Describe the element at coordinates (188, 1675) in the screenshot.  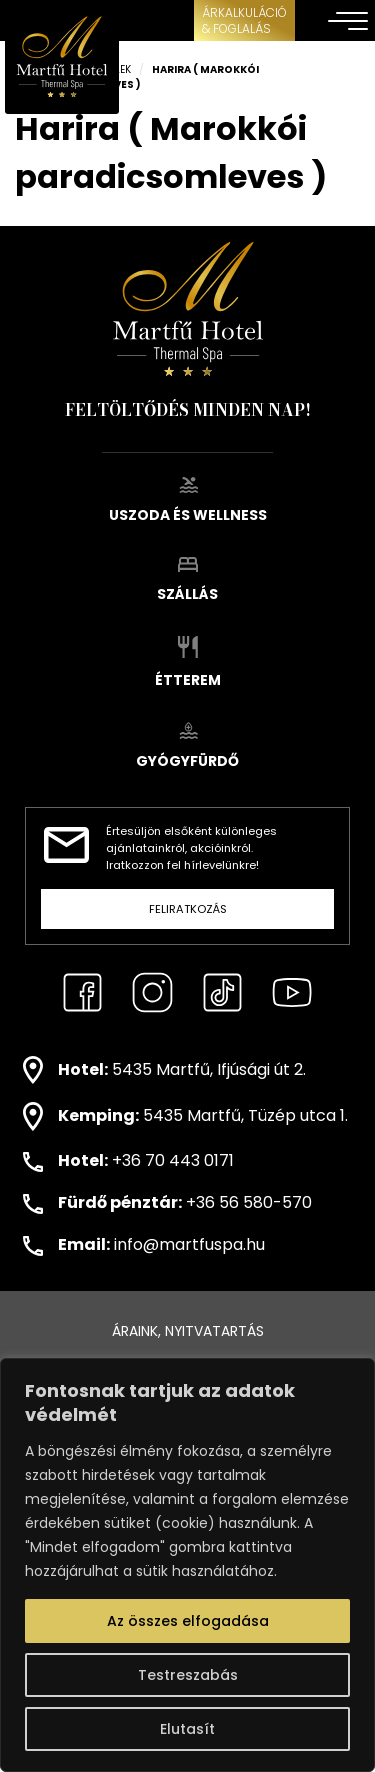
I see `Testreszabás` at that location.